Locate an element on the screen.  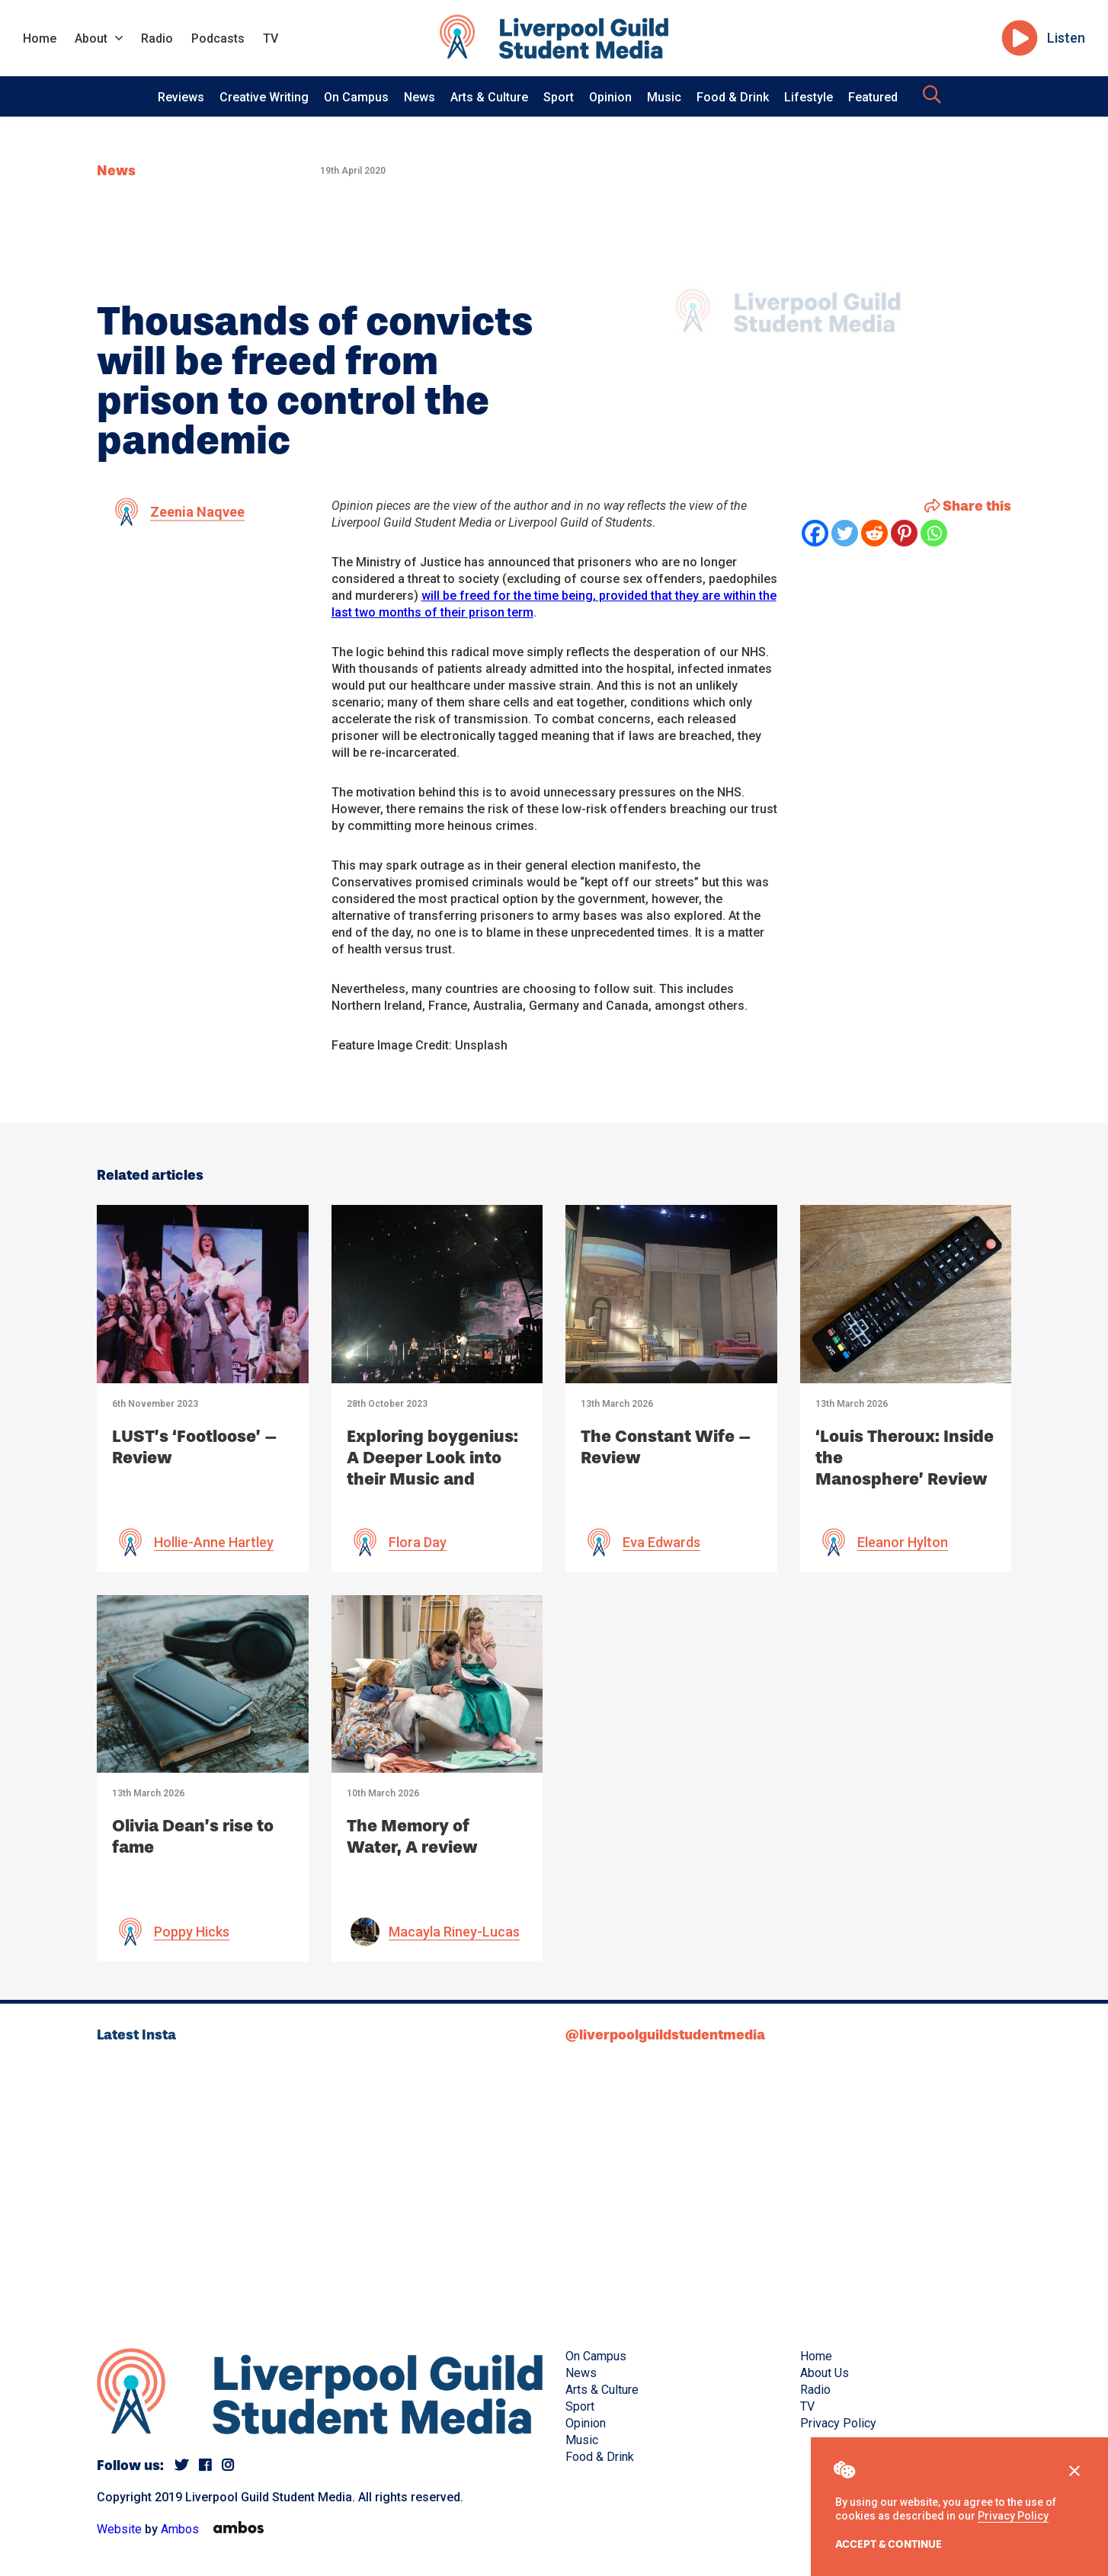
Food & Drink is located at coordinates (733, 97).